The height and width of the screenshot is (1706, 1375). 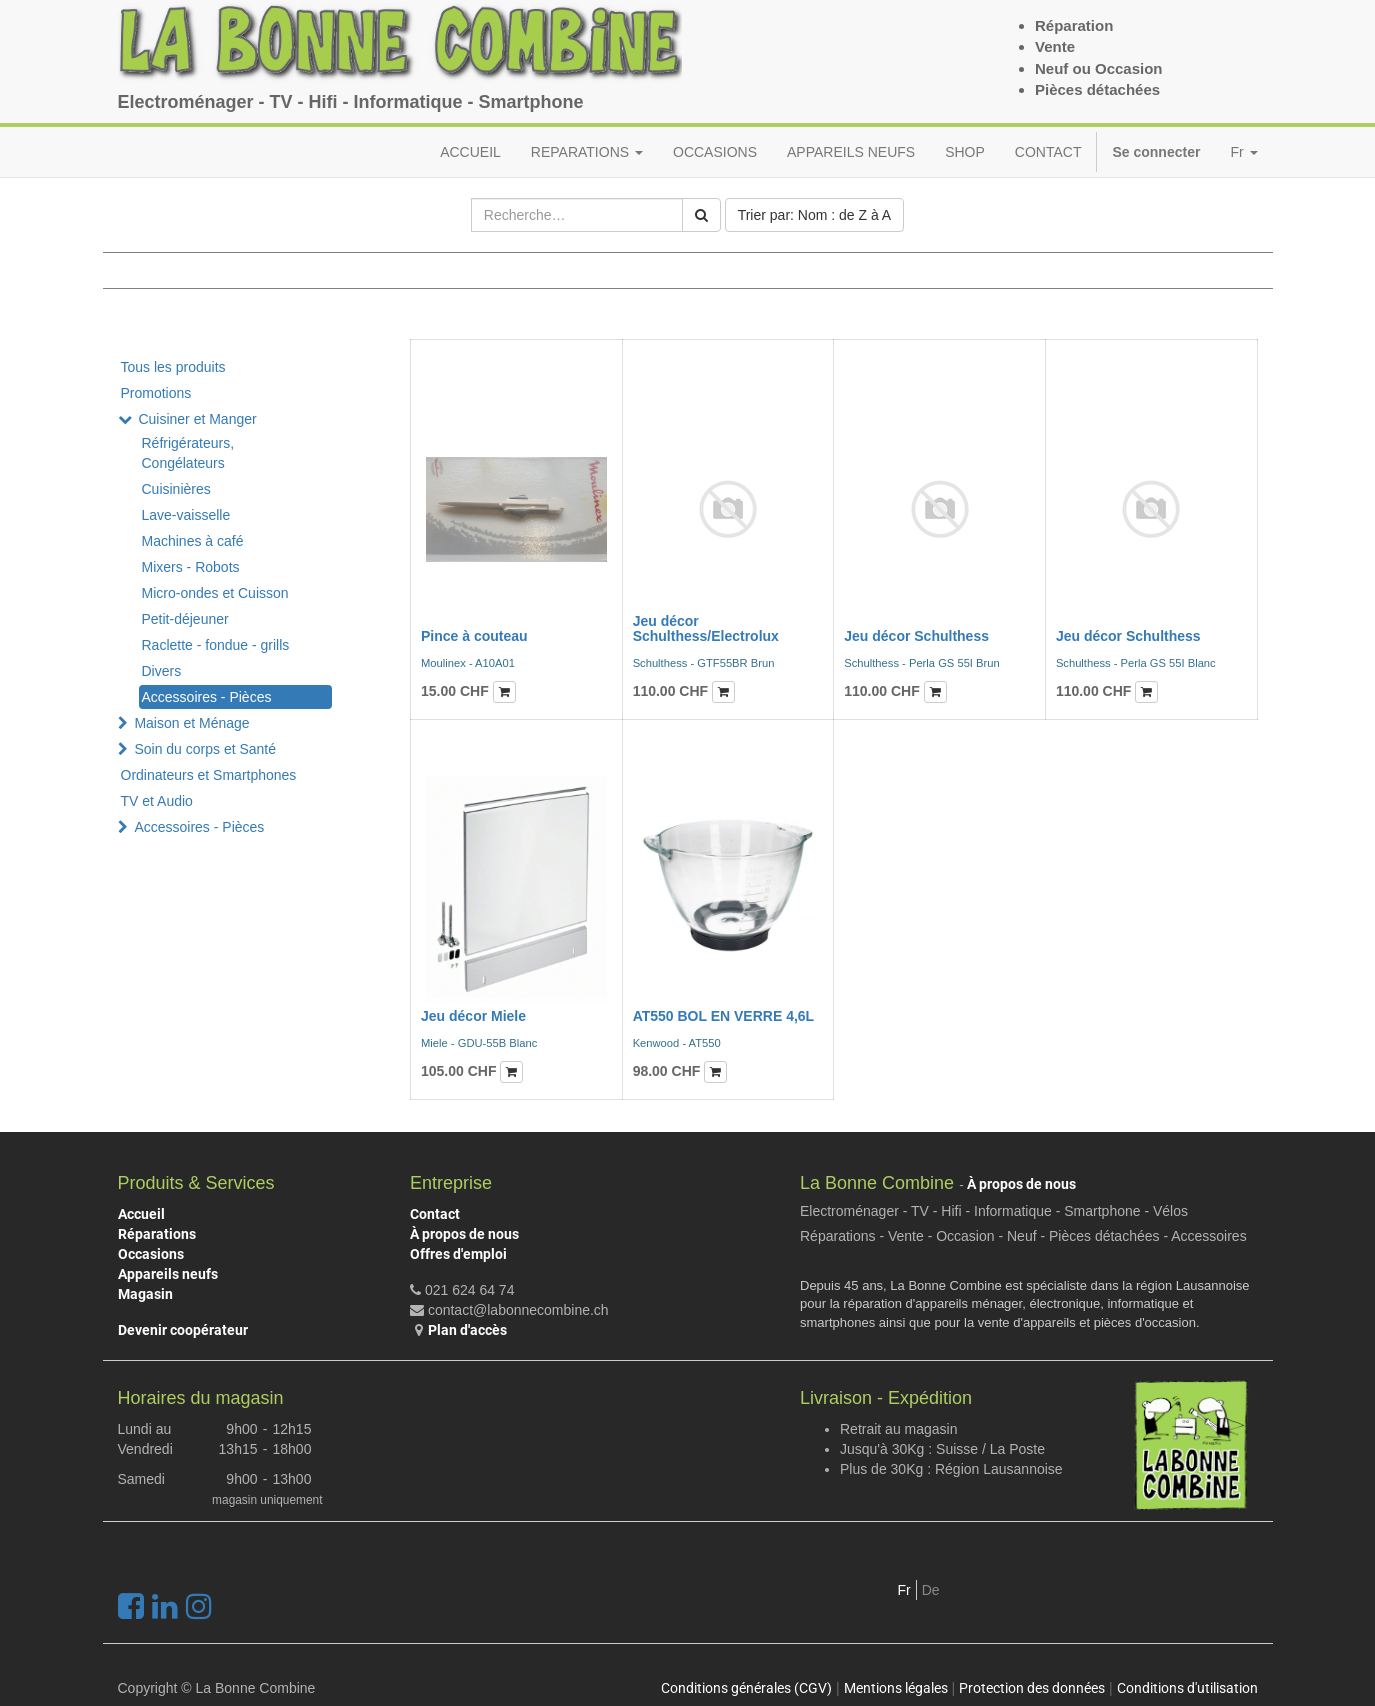 I want to click on Conditions générales (CGV), so click(x=746, y=1688).